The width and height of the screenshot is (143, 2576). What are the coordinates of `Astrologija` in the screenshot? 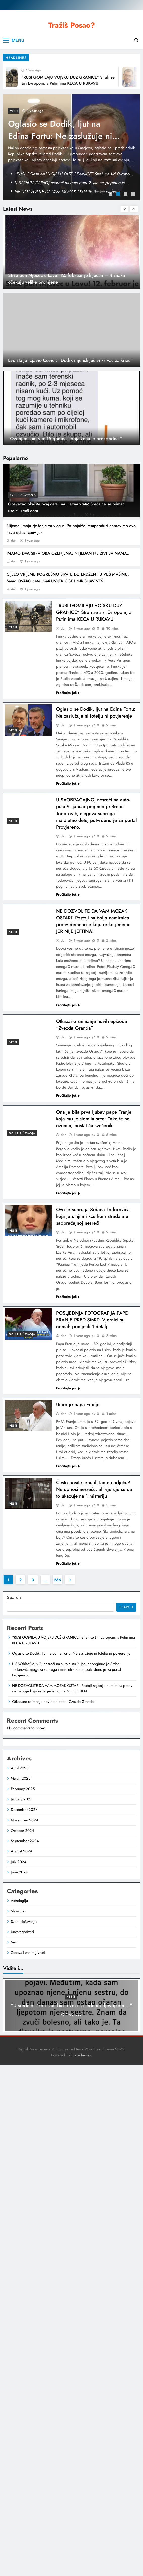 It's located at (19, 1900).